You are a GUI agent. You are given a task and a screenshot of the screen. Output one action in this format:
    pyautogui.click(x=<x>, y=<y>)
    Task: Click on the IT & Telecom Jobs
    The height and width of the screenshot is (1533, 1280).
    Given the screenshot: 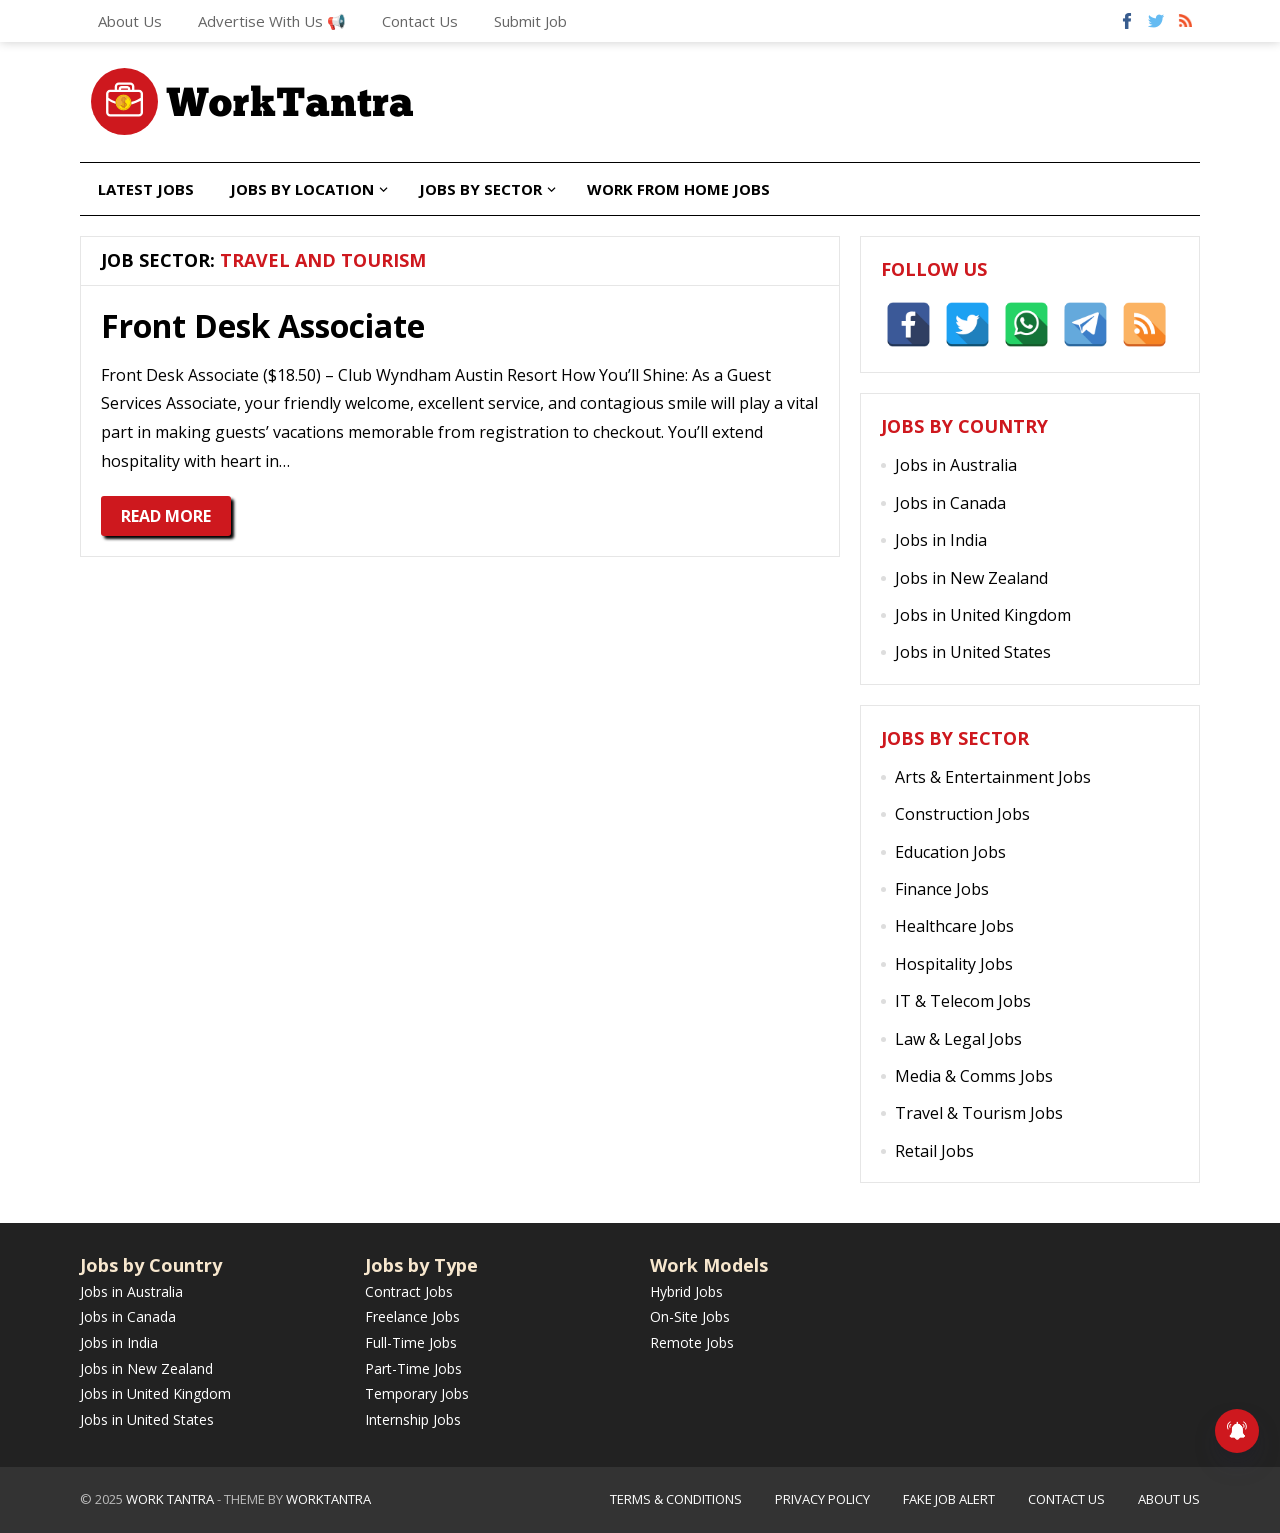 What is the action you would take?
    pyautogui.click(x=963, y=1001)
    